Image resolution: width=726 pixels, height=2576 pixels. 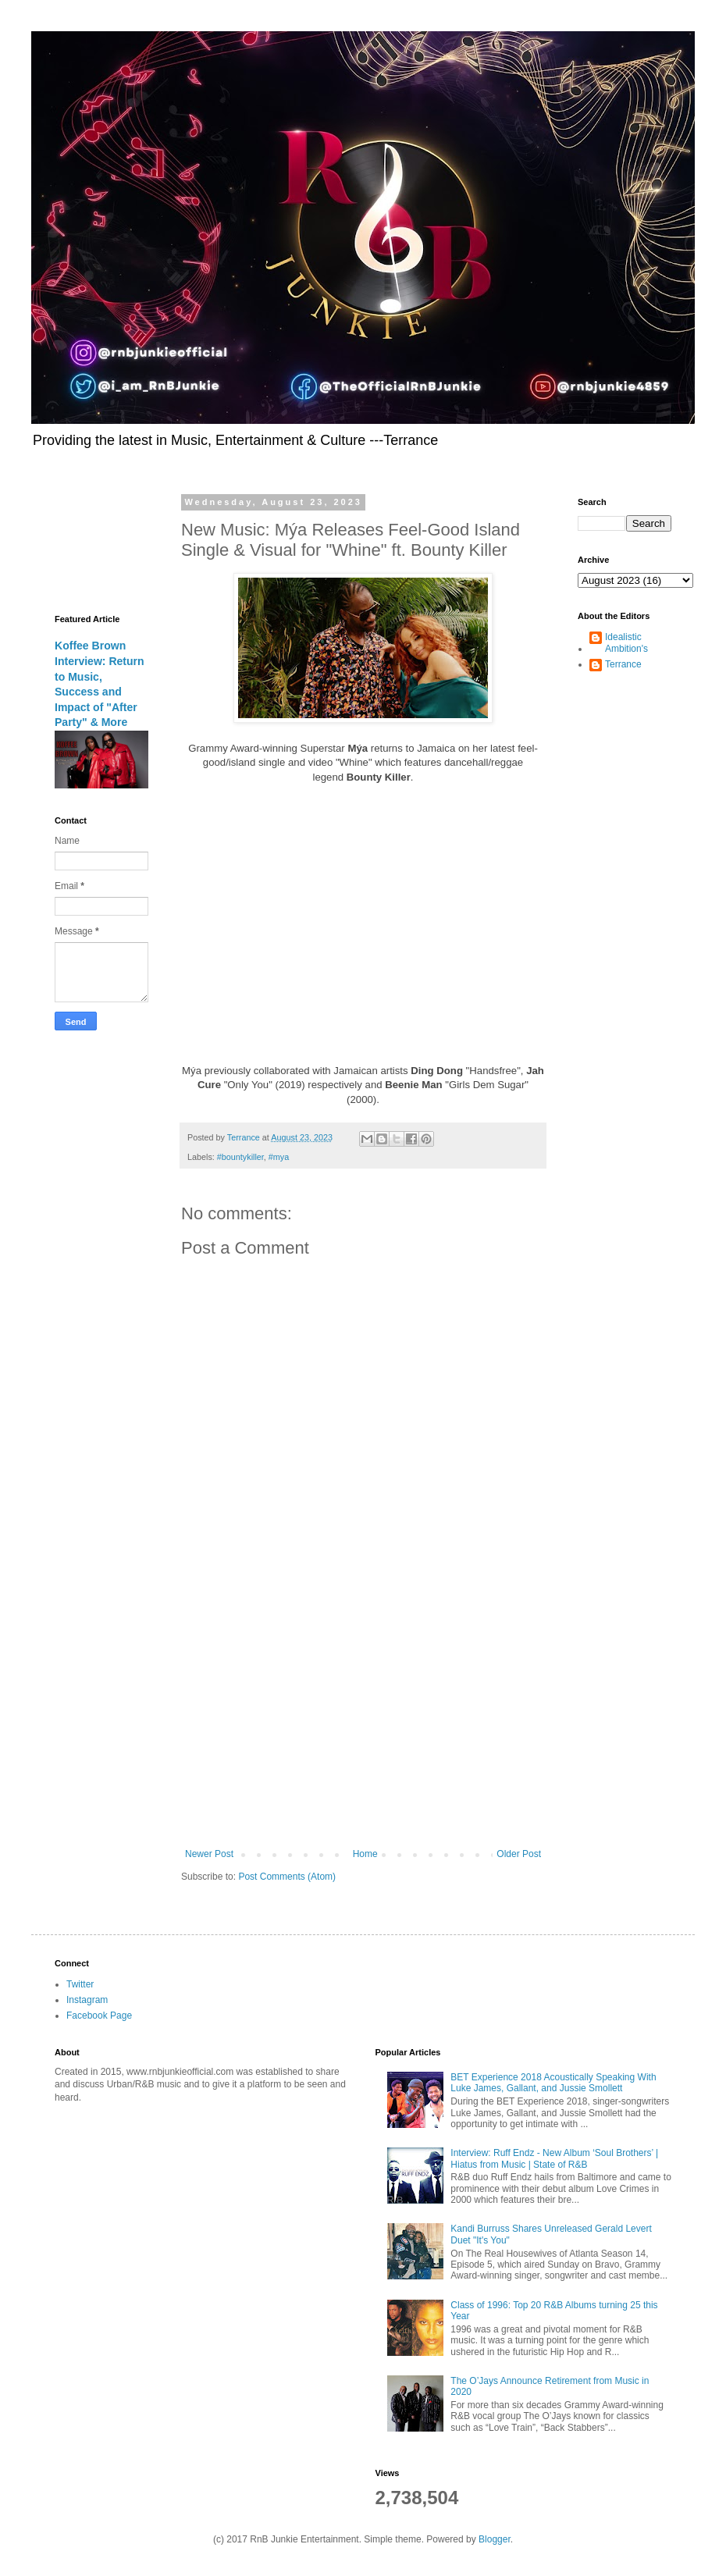 I want to click on Blogger, so click(x=495, y=2539).